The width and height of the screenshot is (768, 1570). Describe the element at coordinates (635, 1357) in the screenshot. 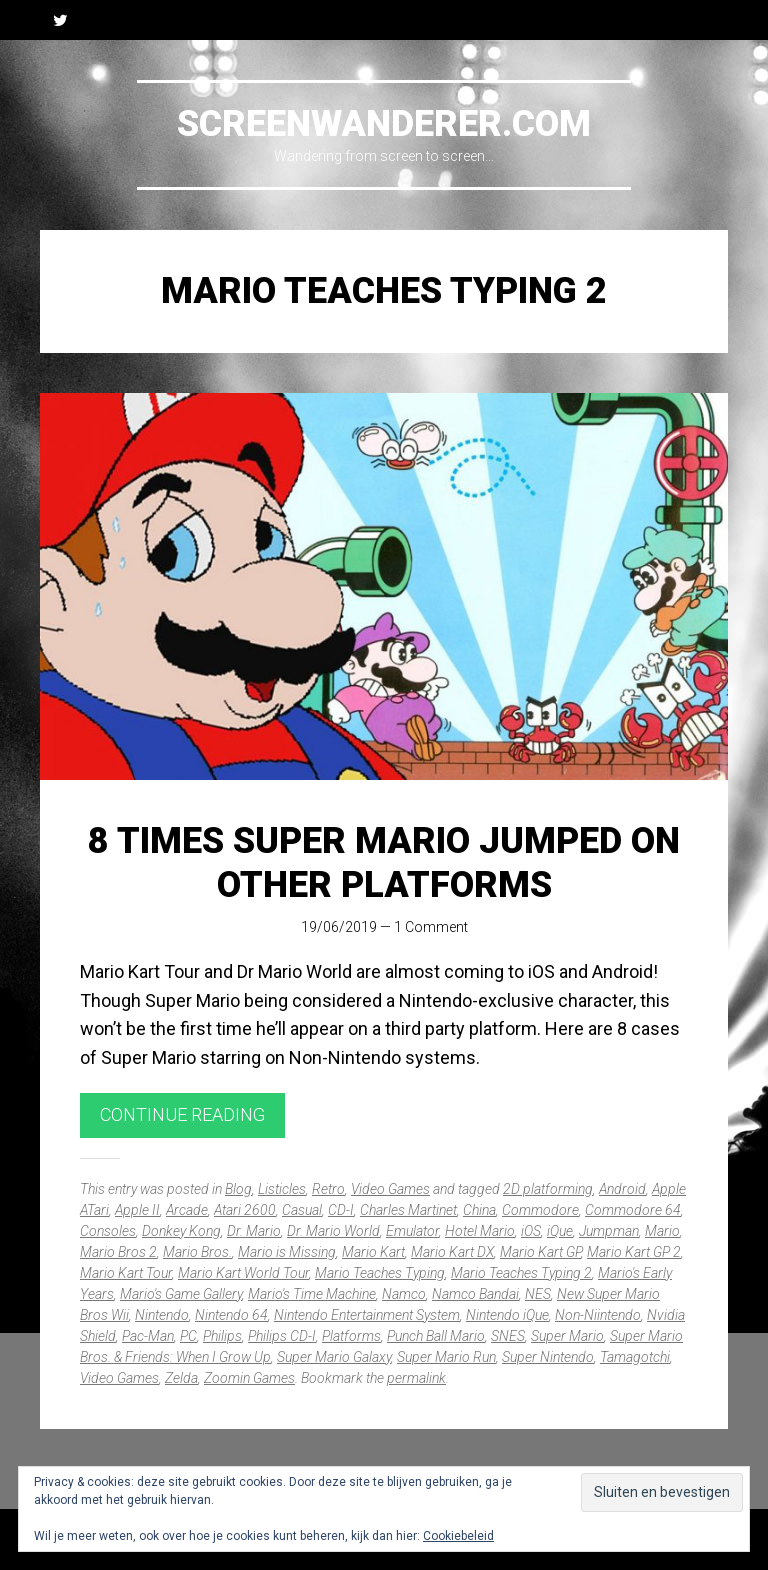

I see `Tamagotchi` at that location.